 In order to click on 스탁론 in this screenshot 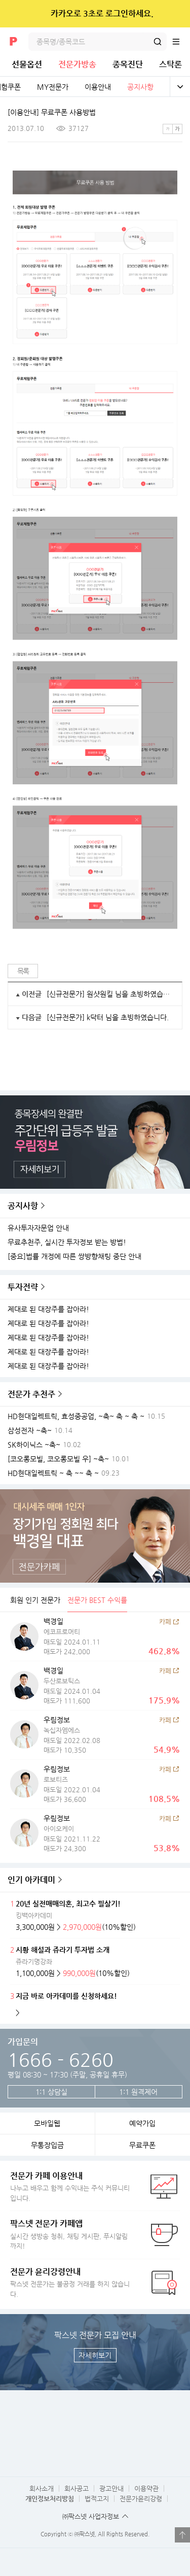, I will do `click(170, 64)`.